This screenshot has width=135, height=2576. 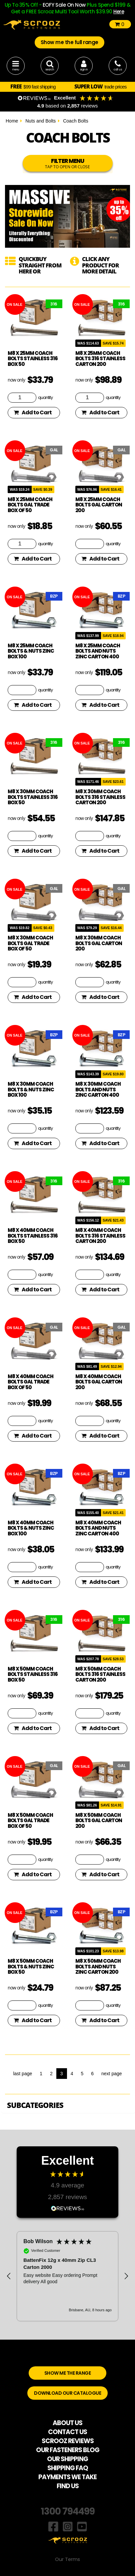 I want to click on [button], so click(x=9, y=2276).